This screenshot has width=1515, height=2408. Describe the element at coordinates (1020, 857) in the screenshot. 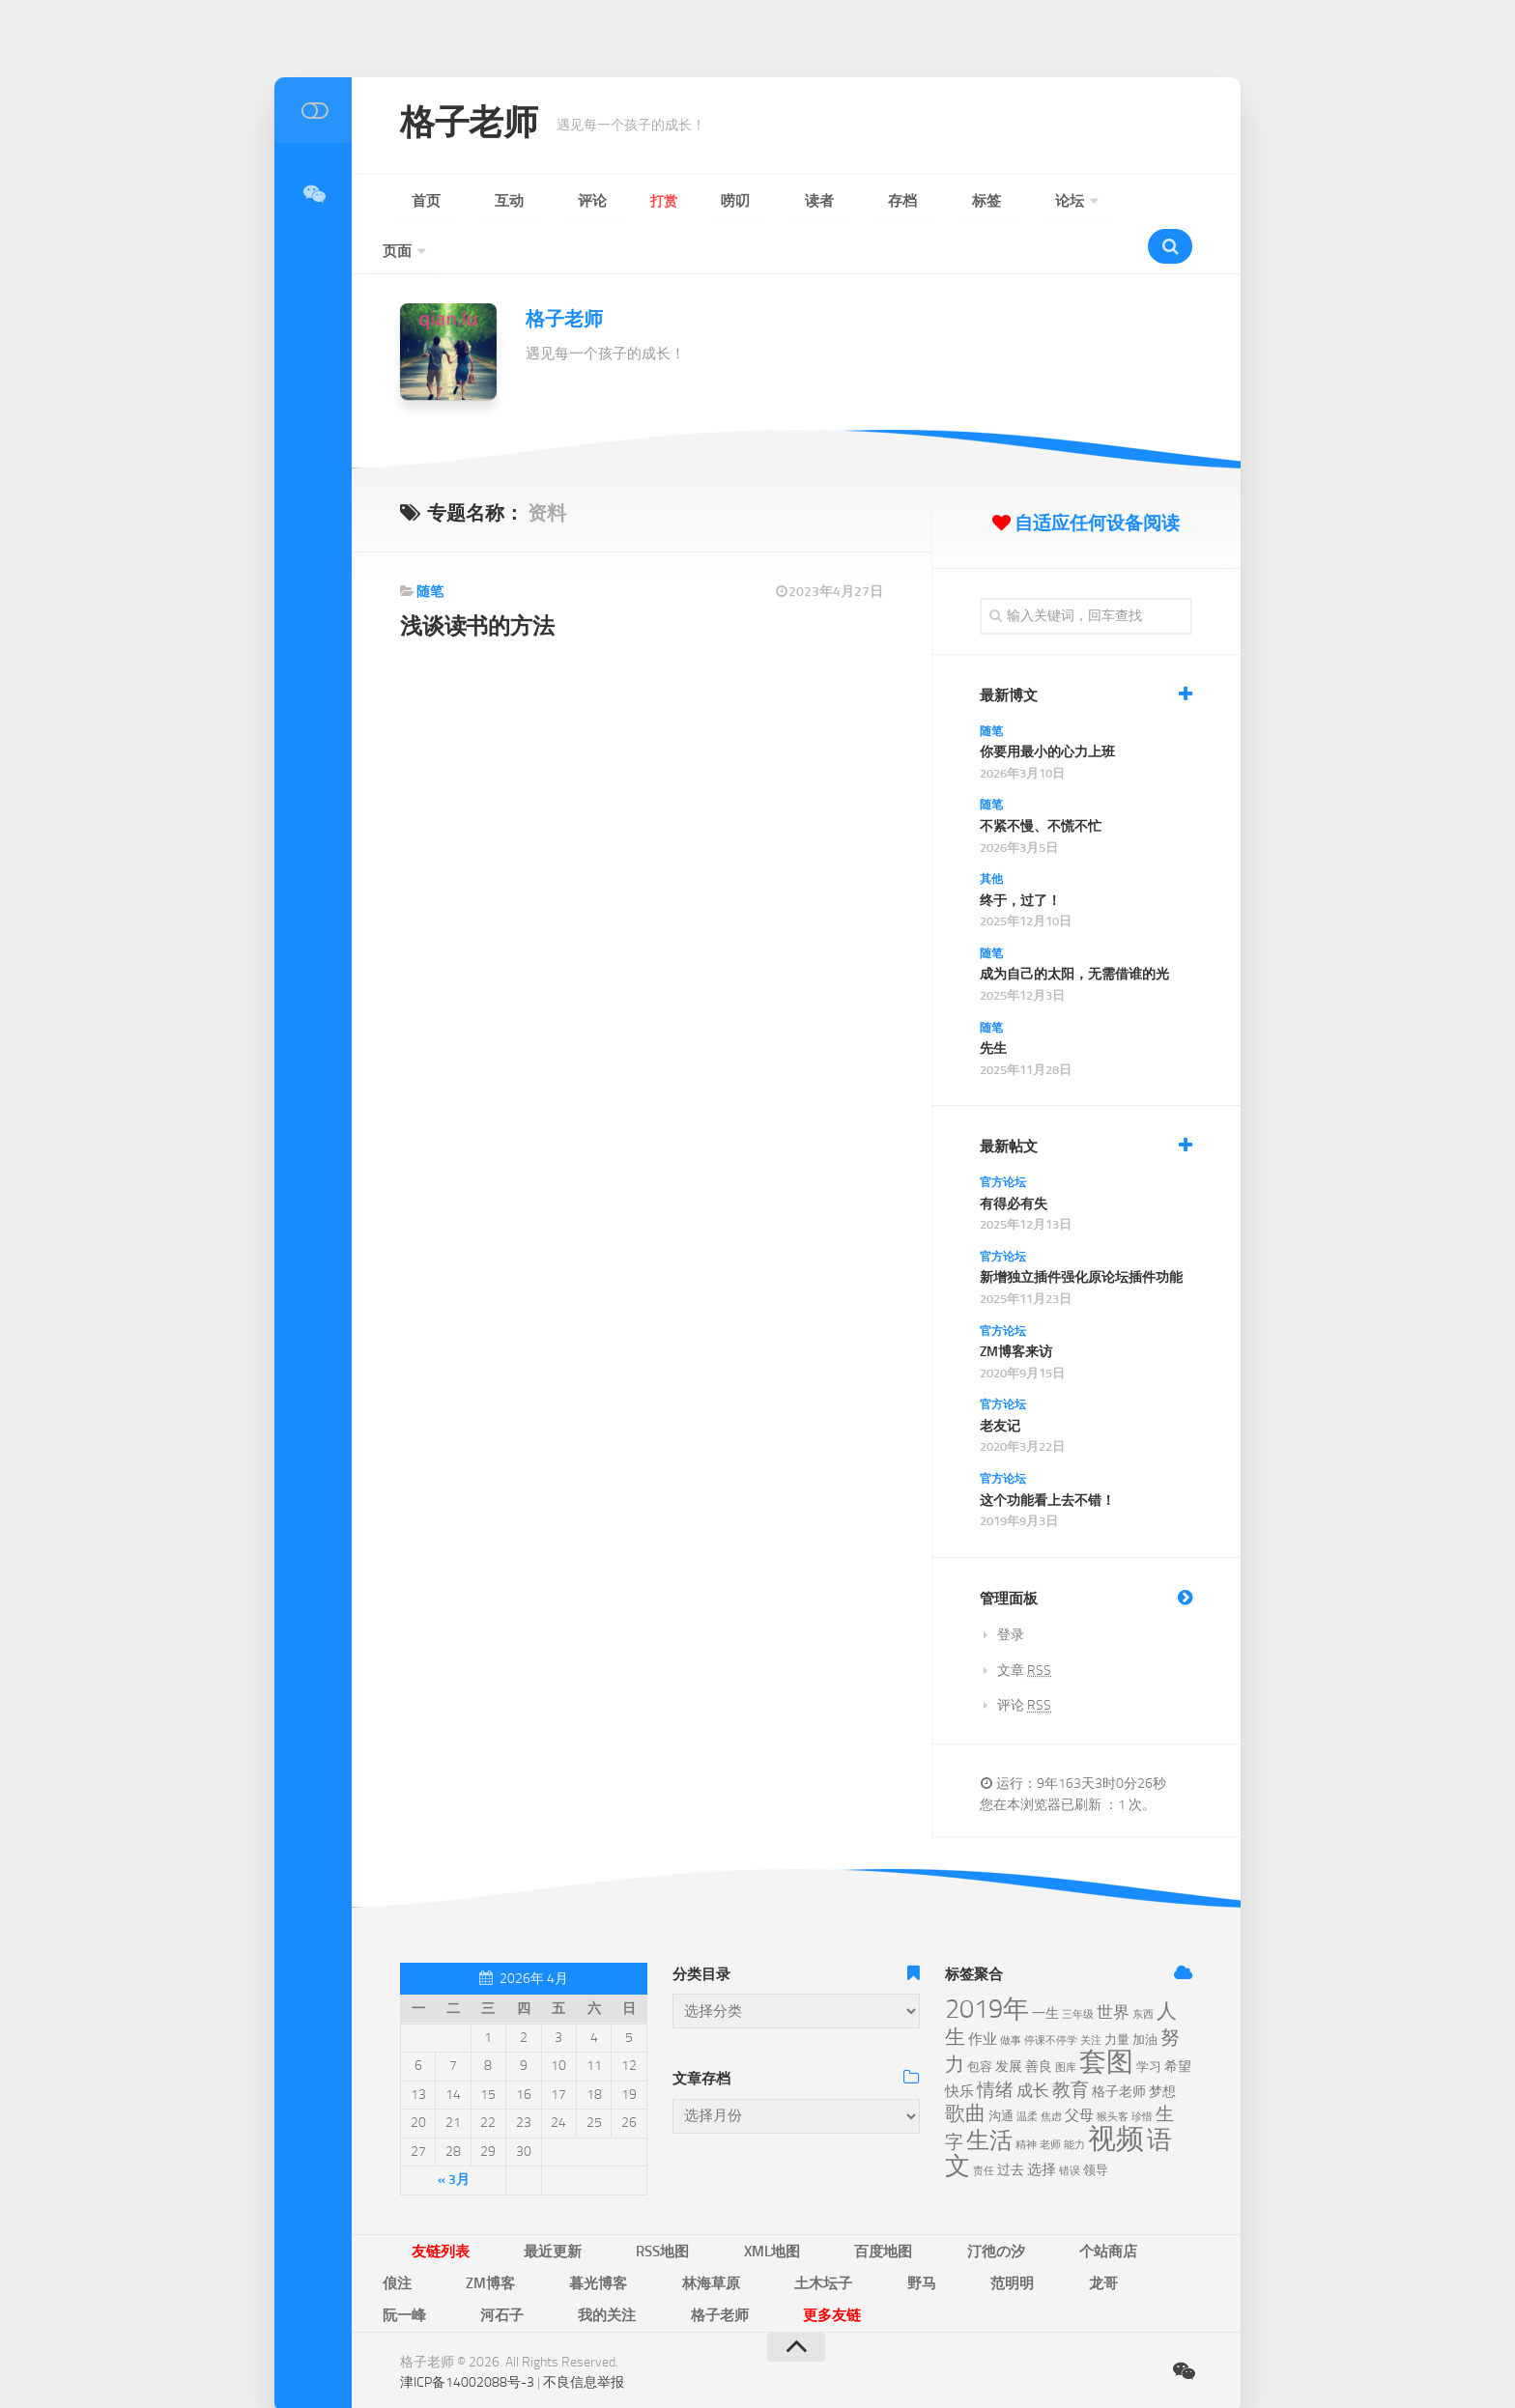

I see `终于，过了！` at that location.